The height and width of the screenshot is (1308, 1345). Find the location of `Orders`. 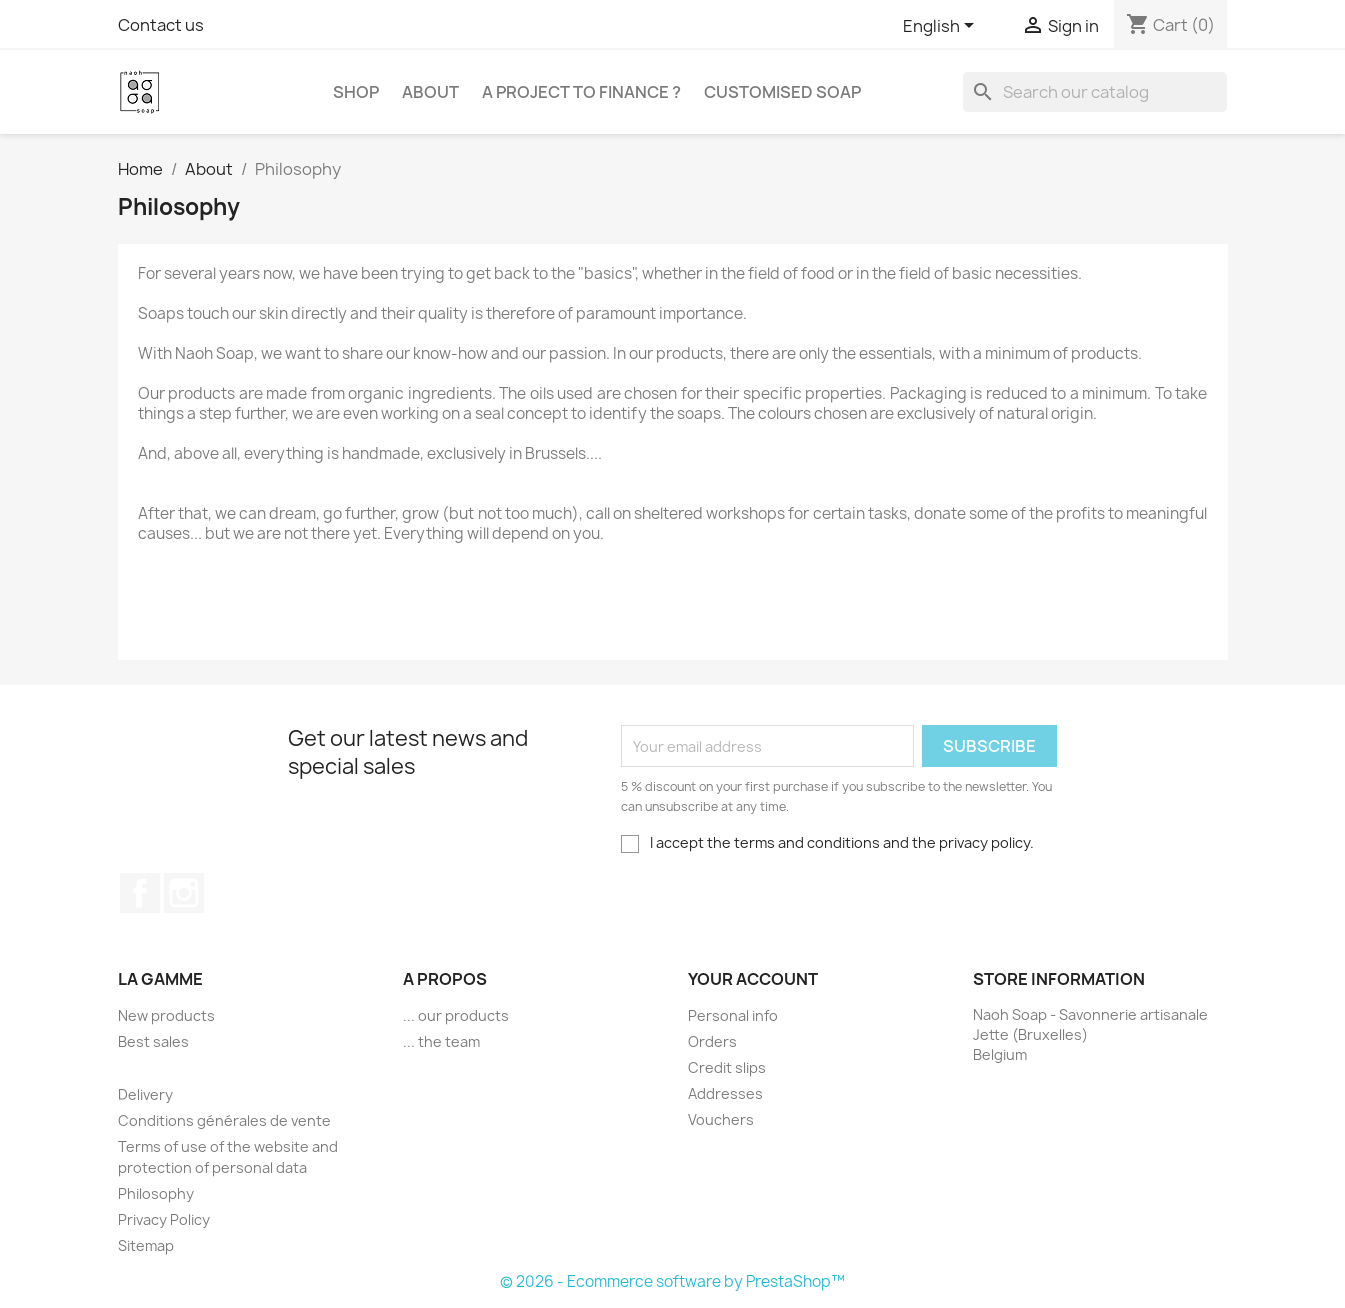

Orders is located at coordinates (712, 1041).